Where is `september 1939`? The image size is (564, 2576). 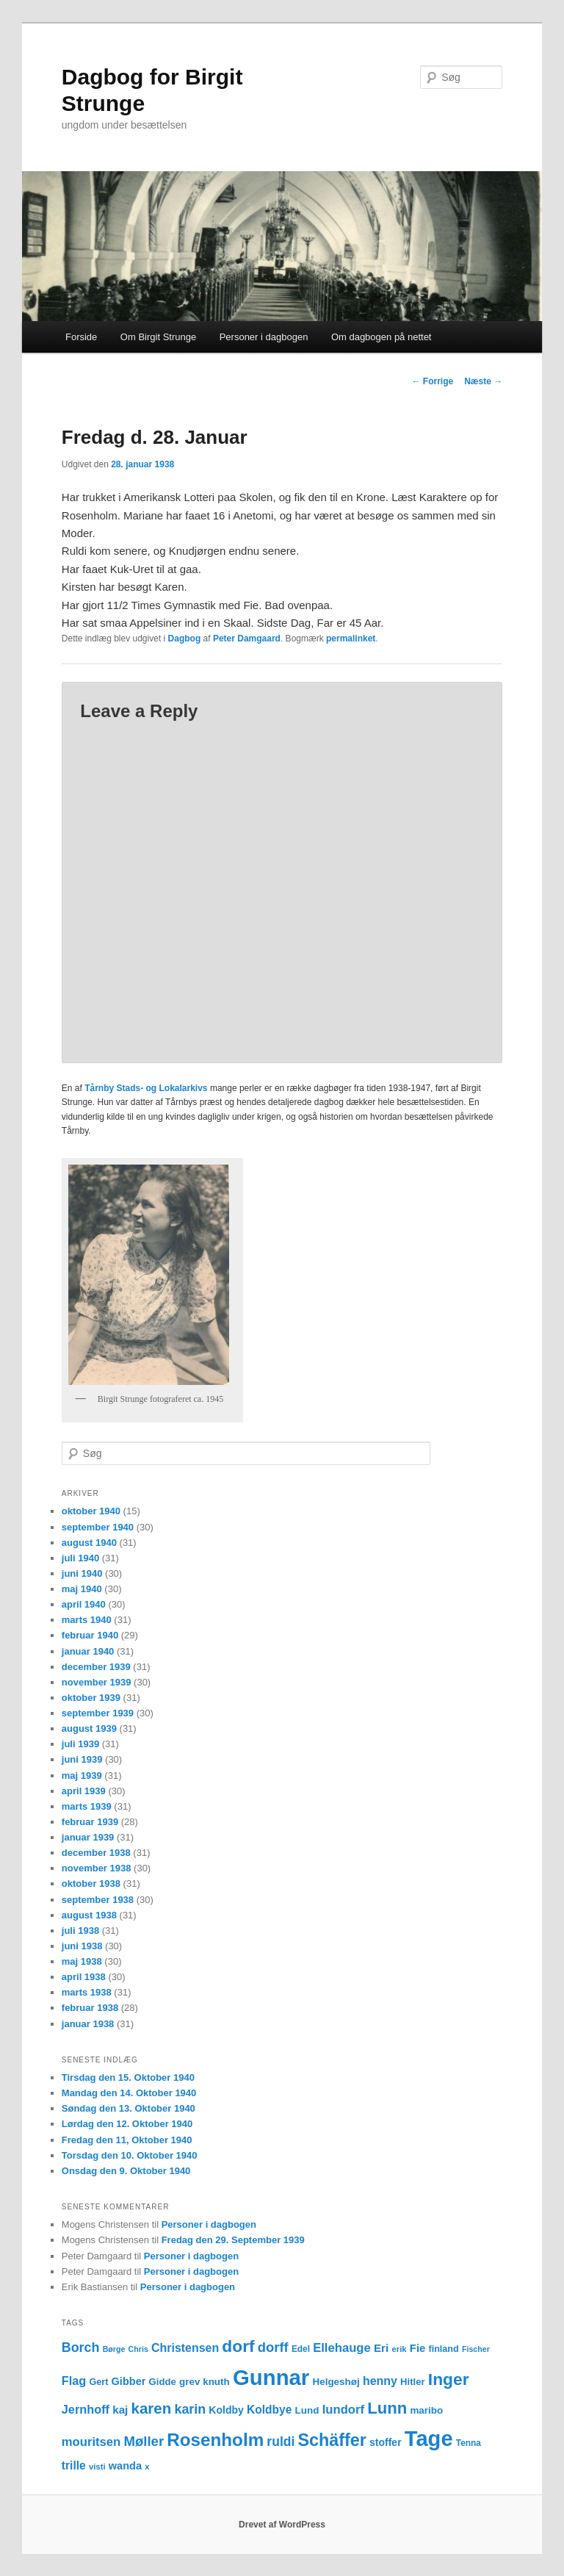
september 1939 is located at coordinates (98, 1713).